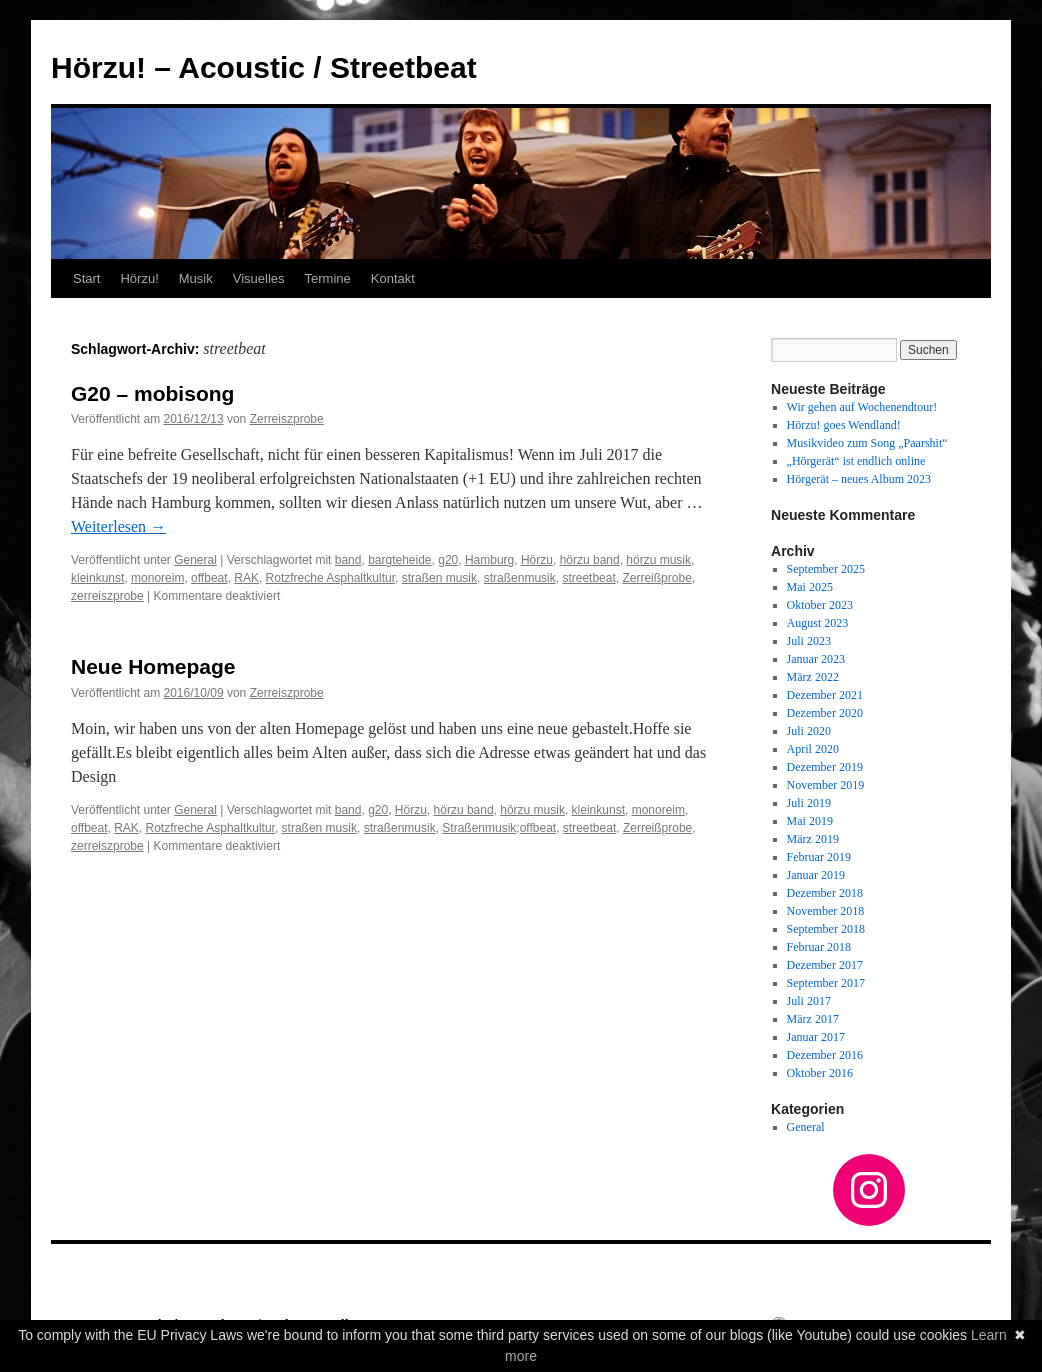 The height and width of the screenshot is (1372, 1042). I want to click on Mai 2019, so click(810, 821).